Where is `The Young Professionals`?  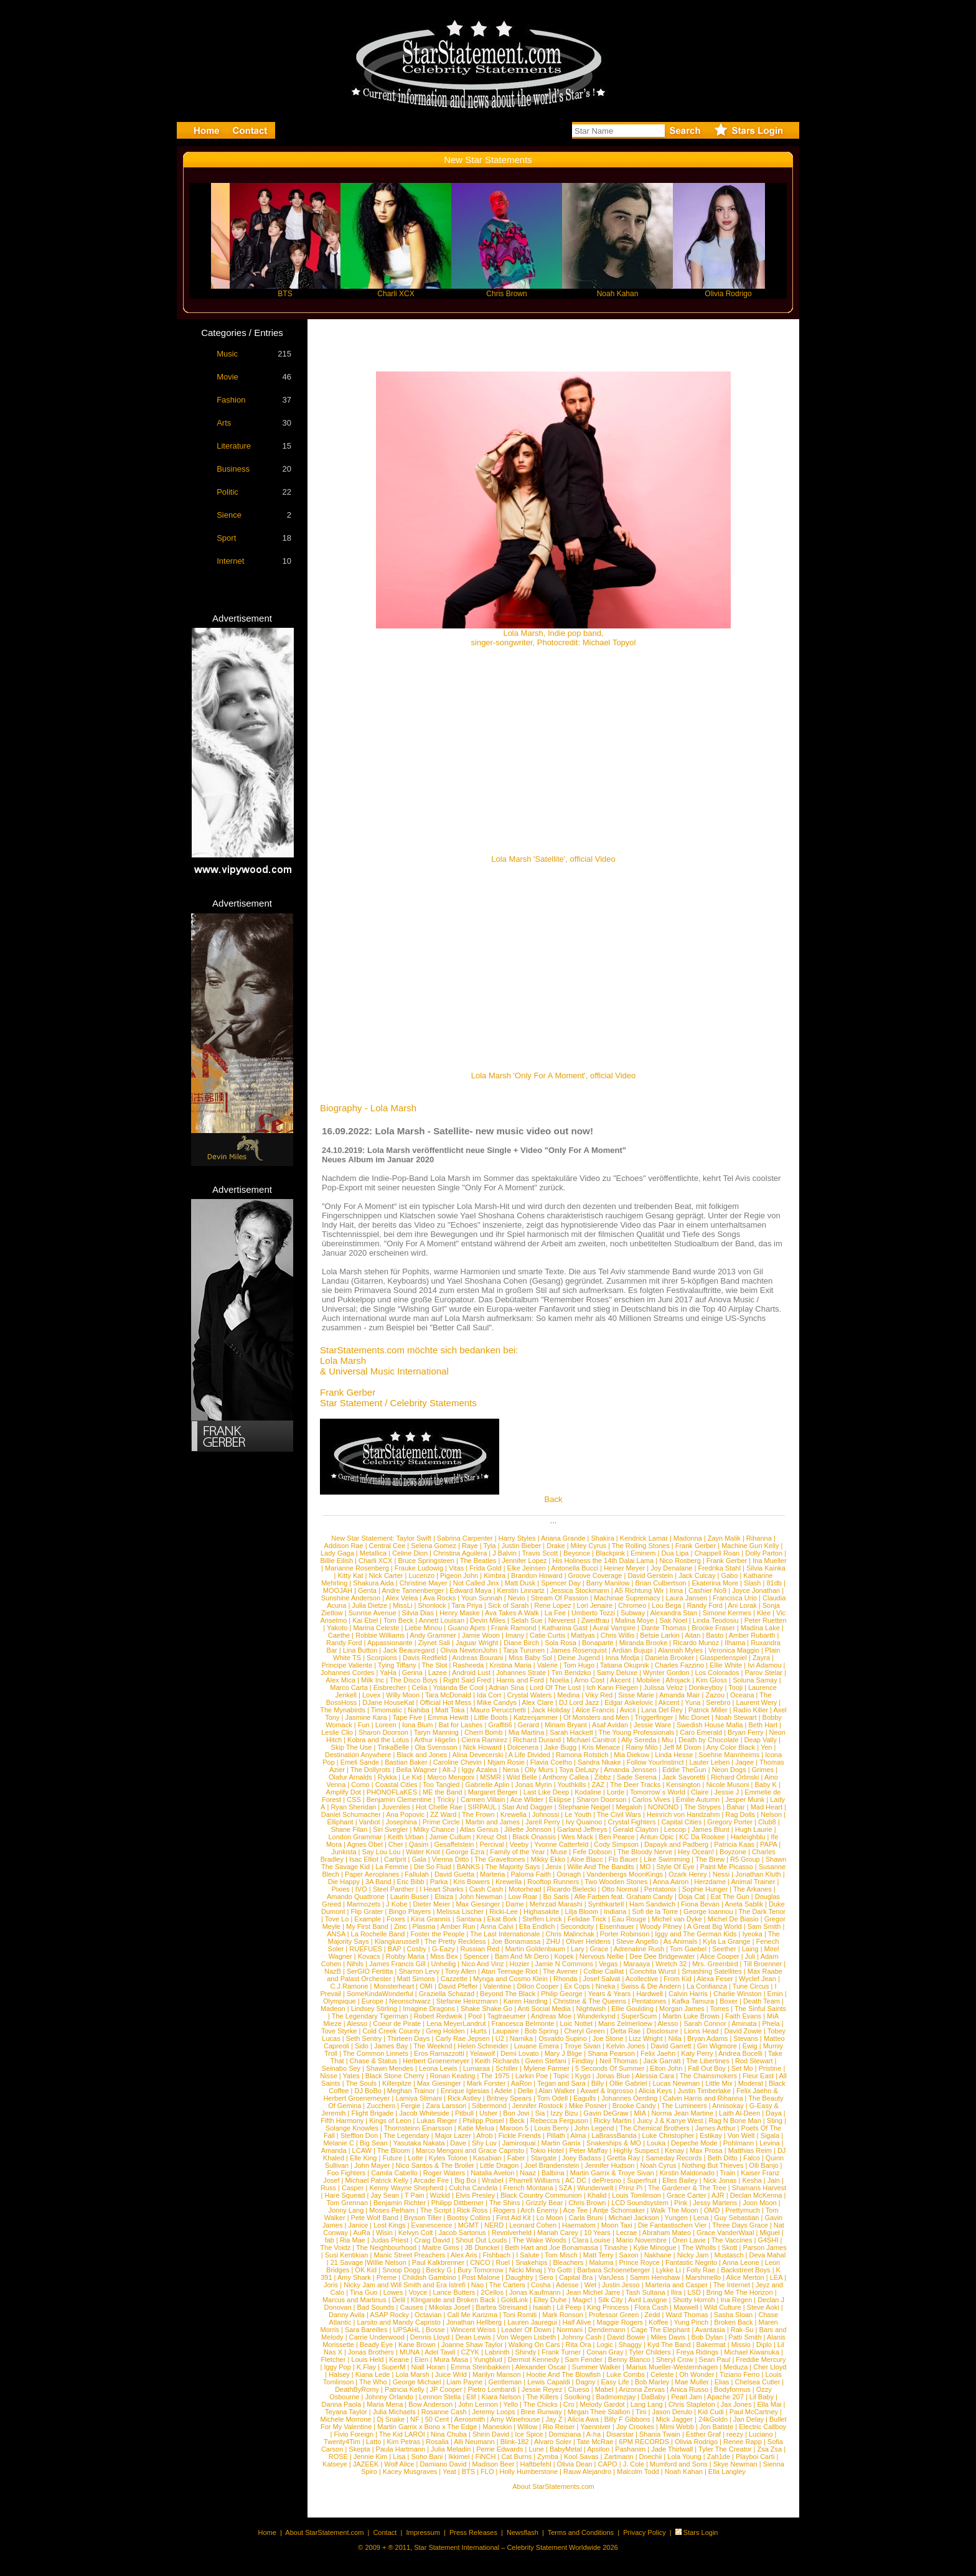 The Young Professionals is located at coordinates (637, 1732).